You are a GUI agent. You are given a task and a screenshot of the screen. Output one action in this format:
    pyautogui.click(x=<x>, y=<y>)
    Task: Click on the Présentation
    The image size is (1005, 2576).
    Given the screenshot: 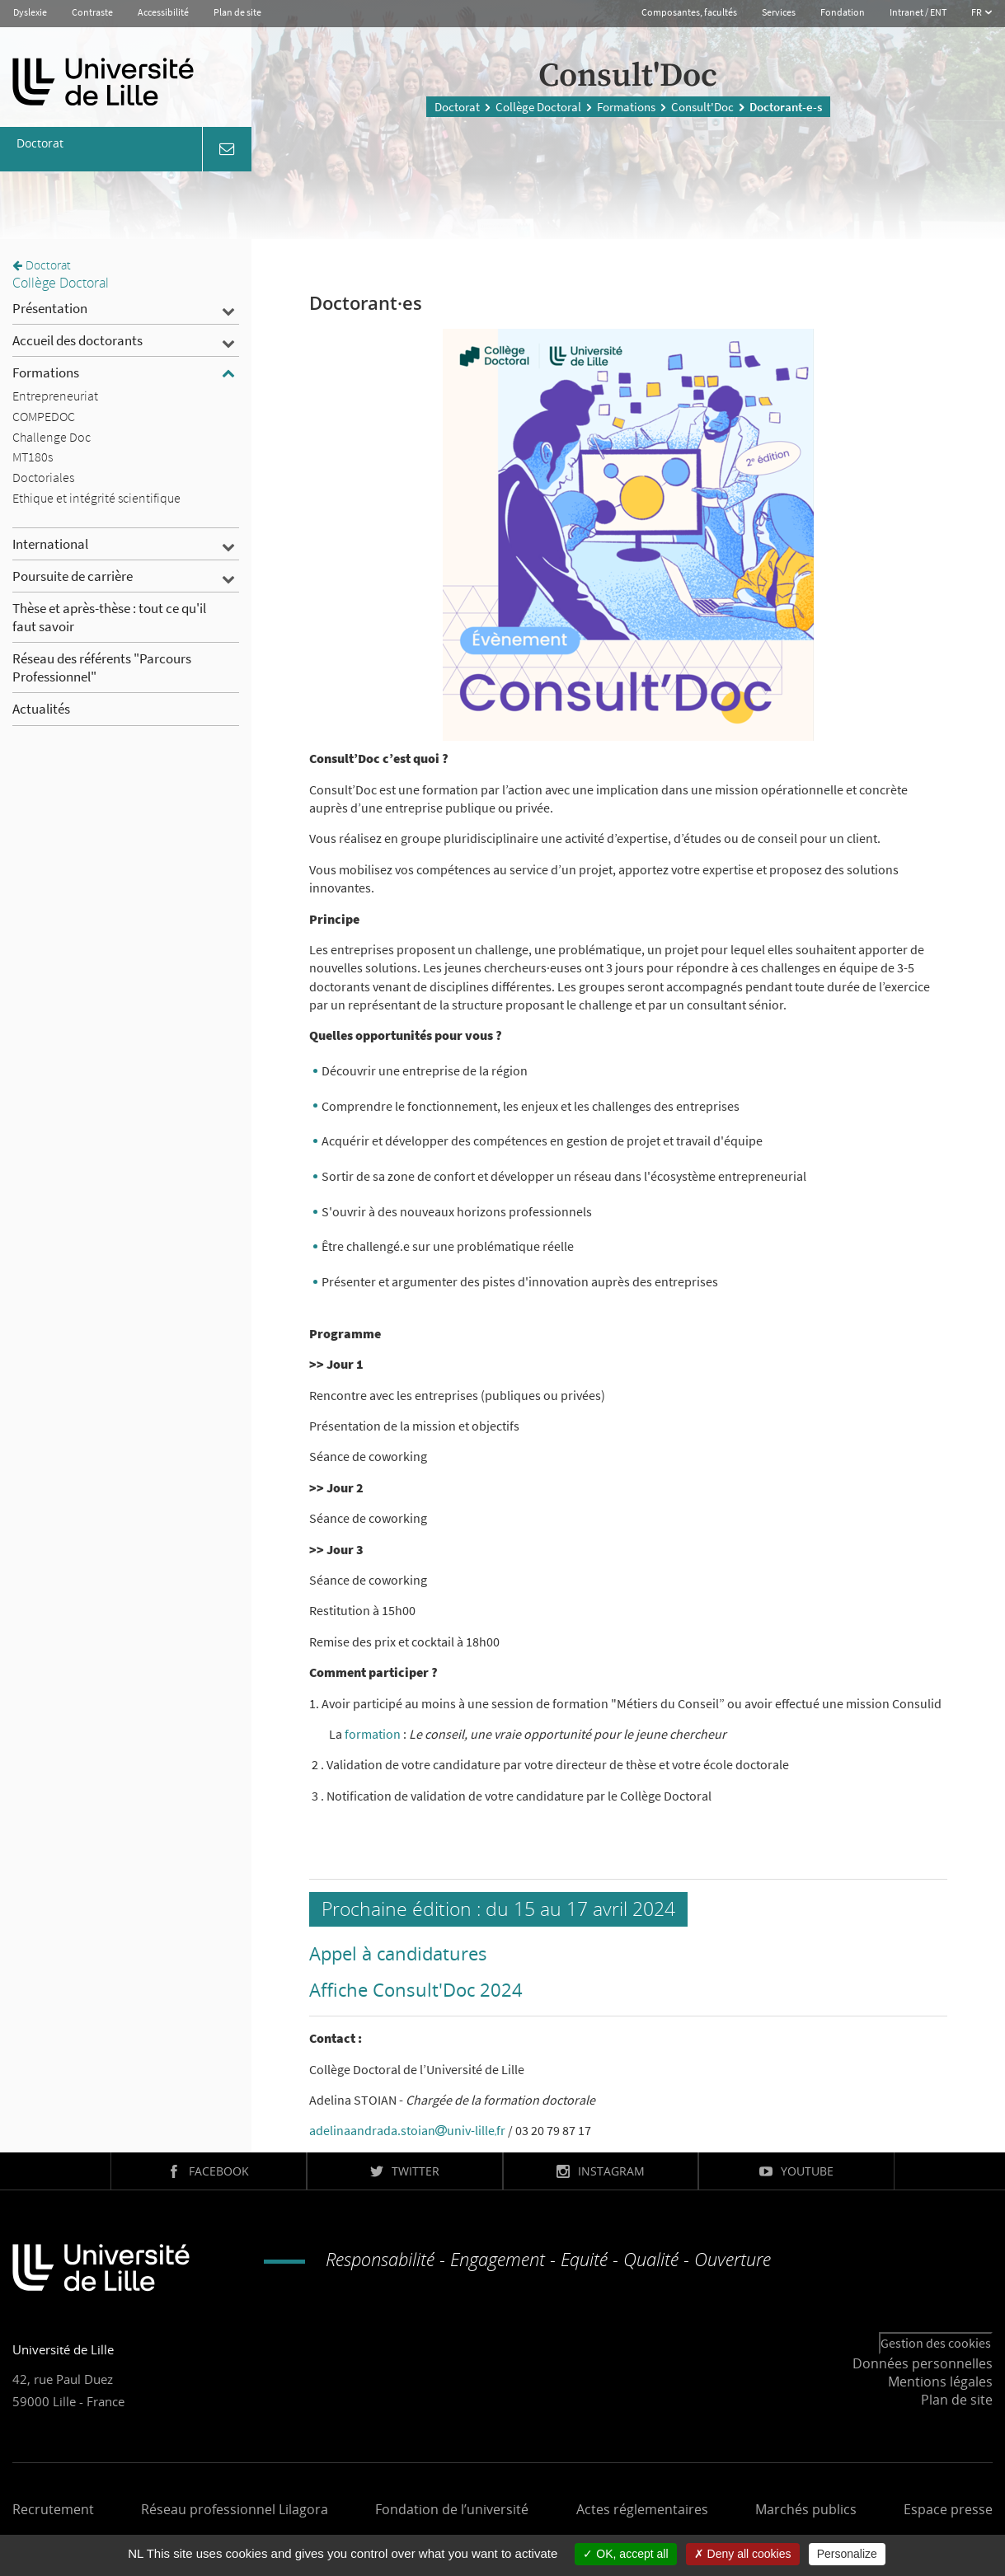 What is the action you would take?
    pyautogui.click(x=49, y=308)
    